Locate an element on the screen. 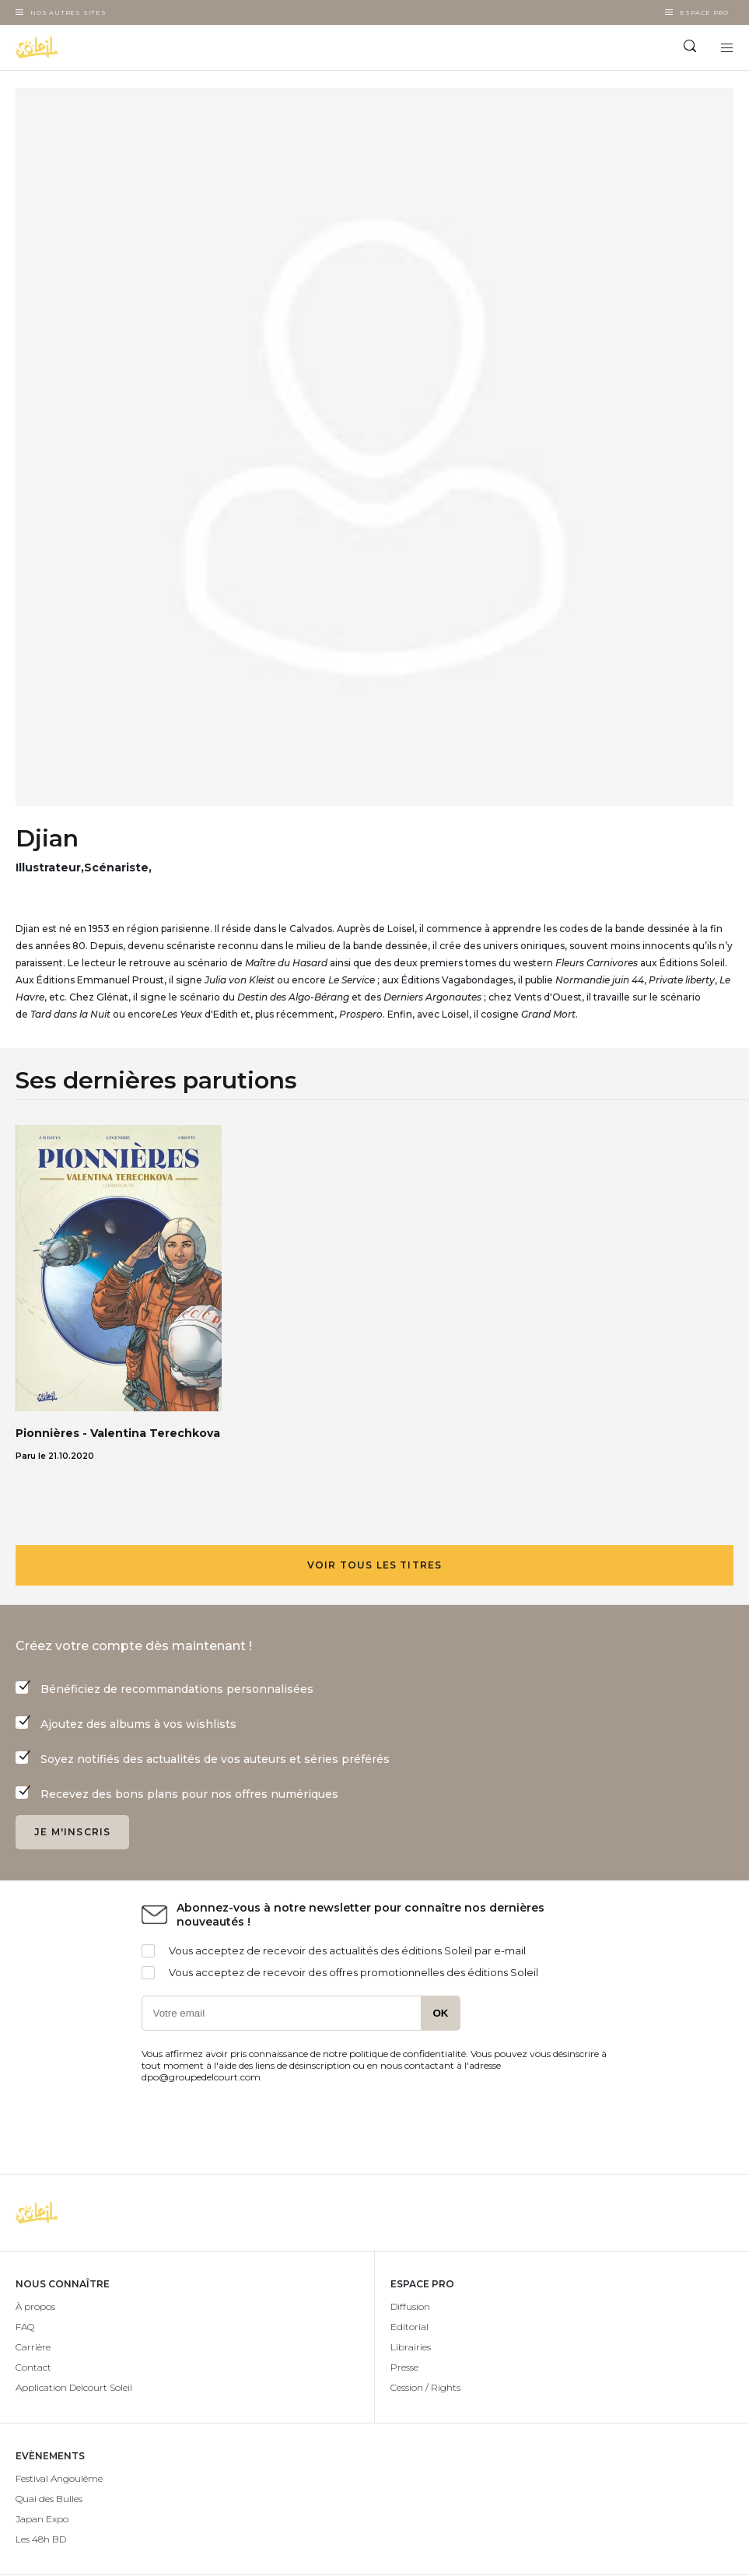  Espace Pro is located at coordinates (704, 12).